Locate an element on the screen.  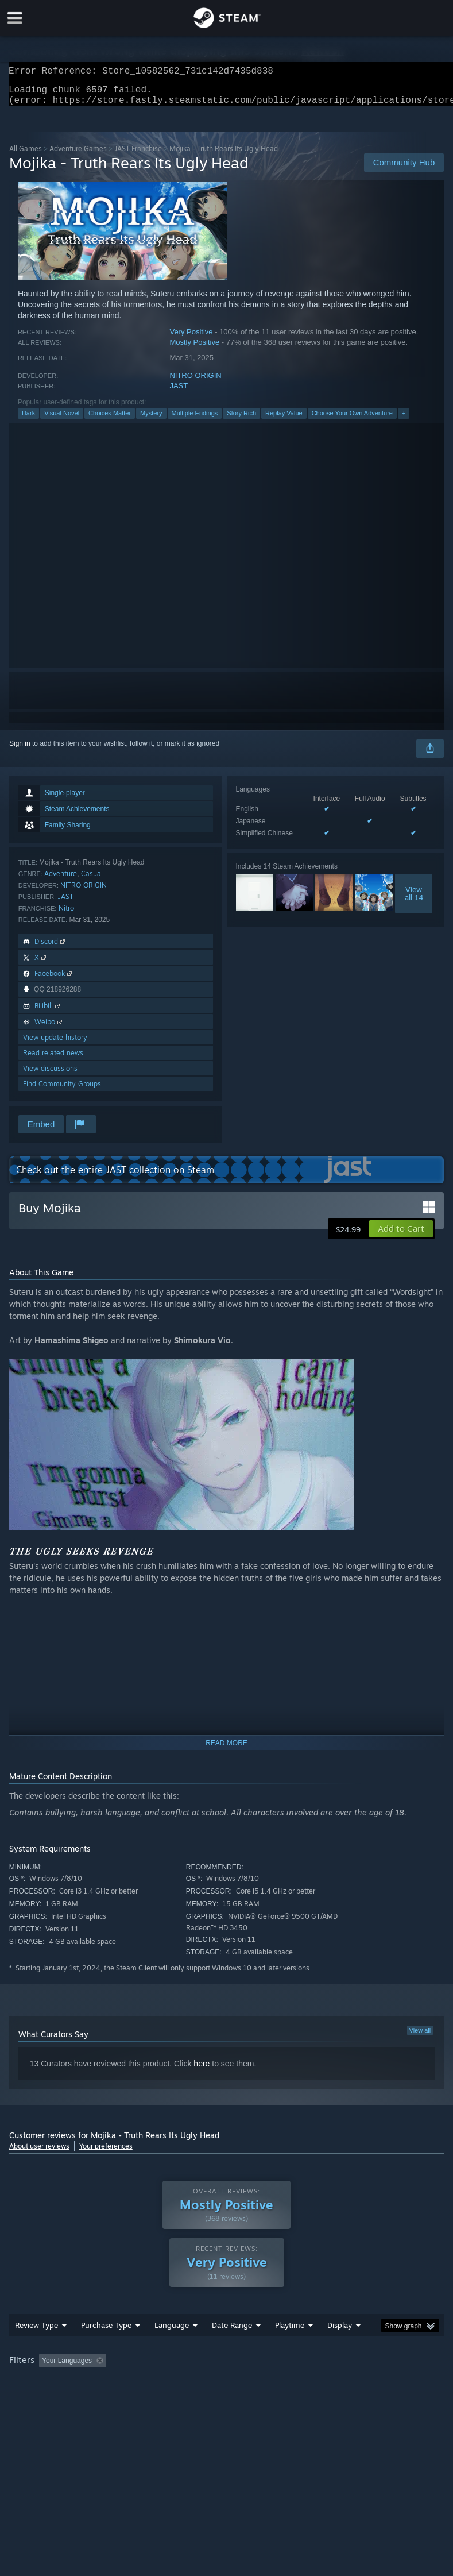
About user reviews is located at coordinates (39, 2153).